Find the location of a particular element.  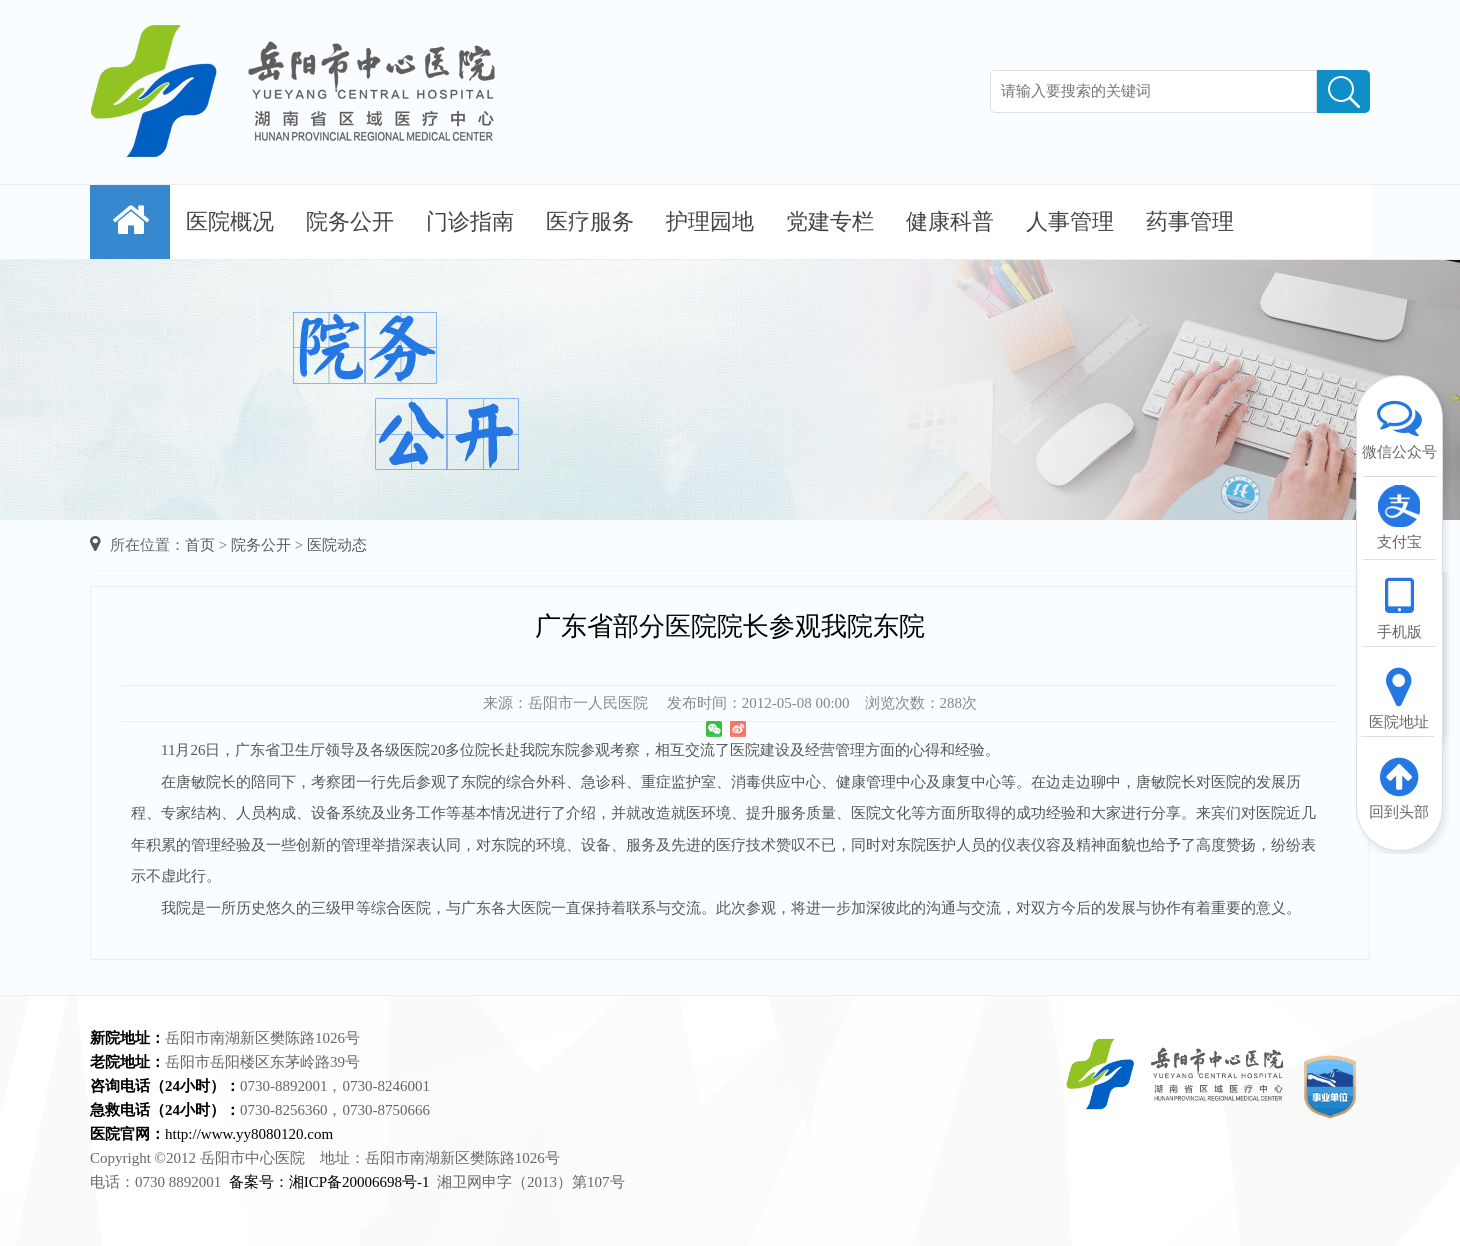

党建专栏 is located at coordinates (830, 221).